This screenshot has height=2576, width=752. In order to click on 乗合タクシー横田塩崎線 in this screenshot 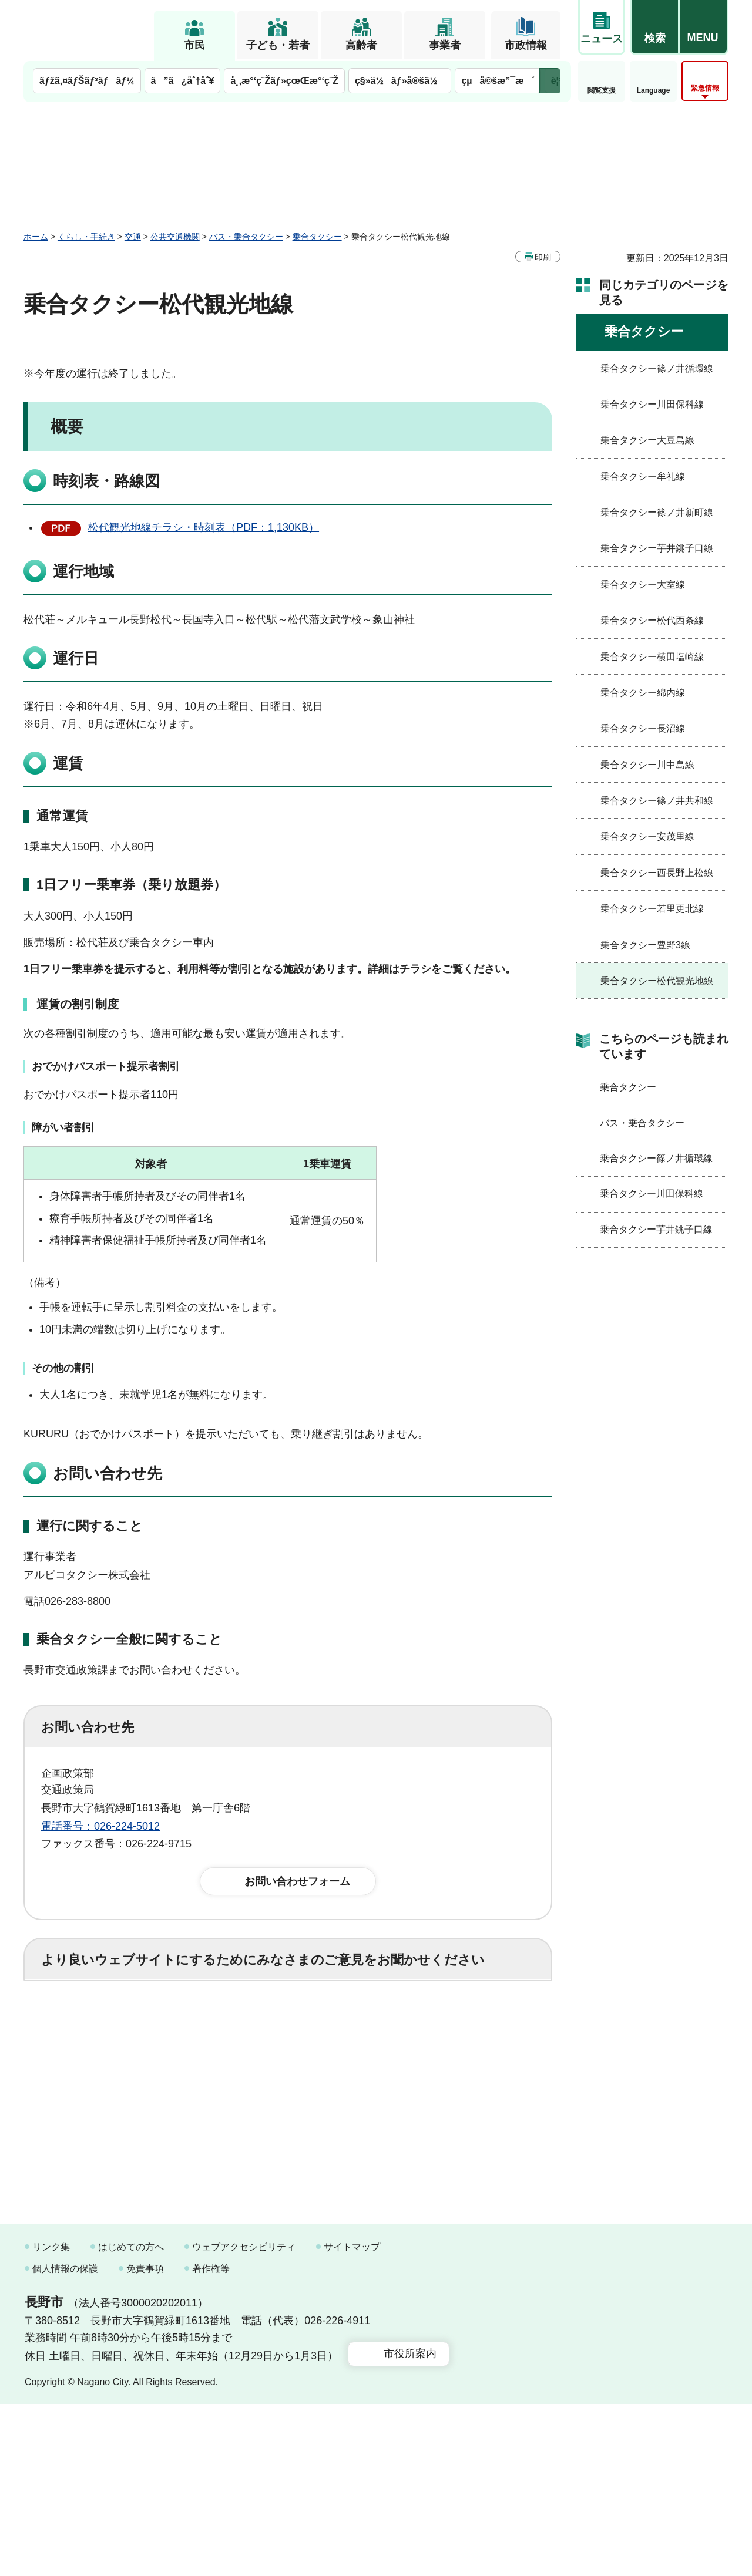, I will do `click(652, 657)`.